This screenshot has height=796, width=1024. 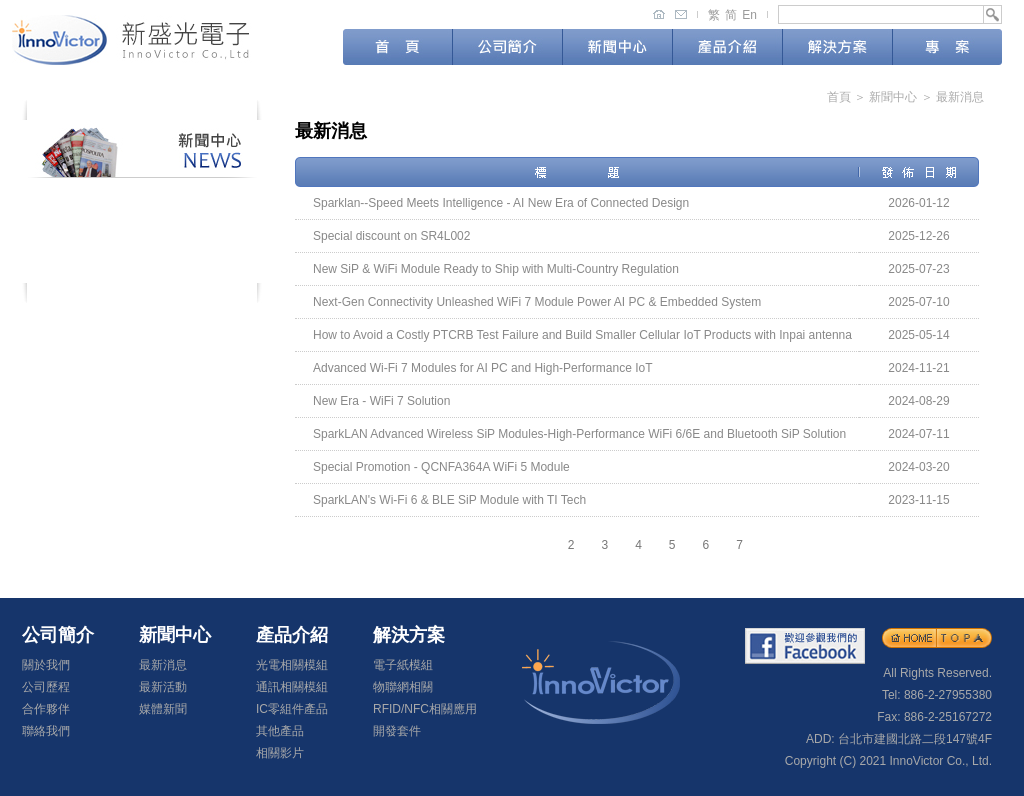 What do you see at coordinates (482, 368) in the screenshot?
I see `Advanced Wi-Fi 7 Modules for AI PC and High-Performance IoT` at bounding box center [482, 368].